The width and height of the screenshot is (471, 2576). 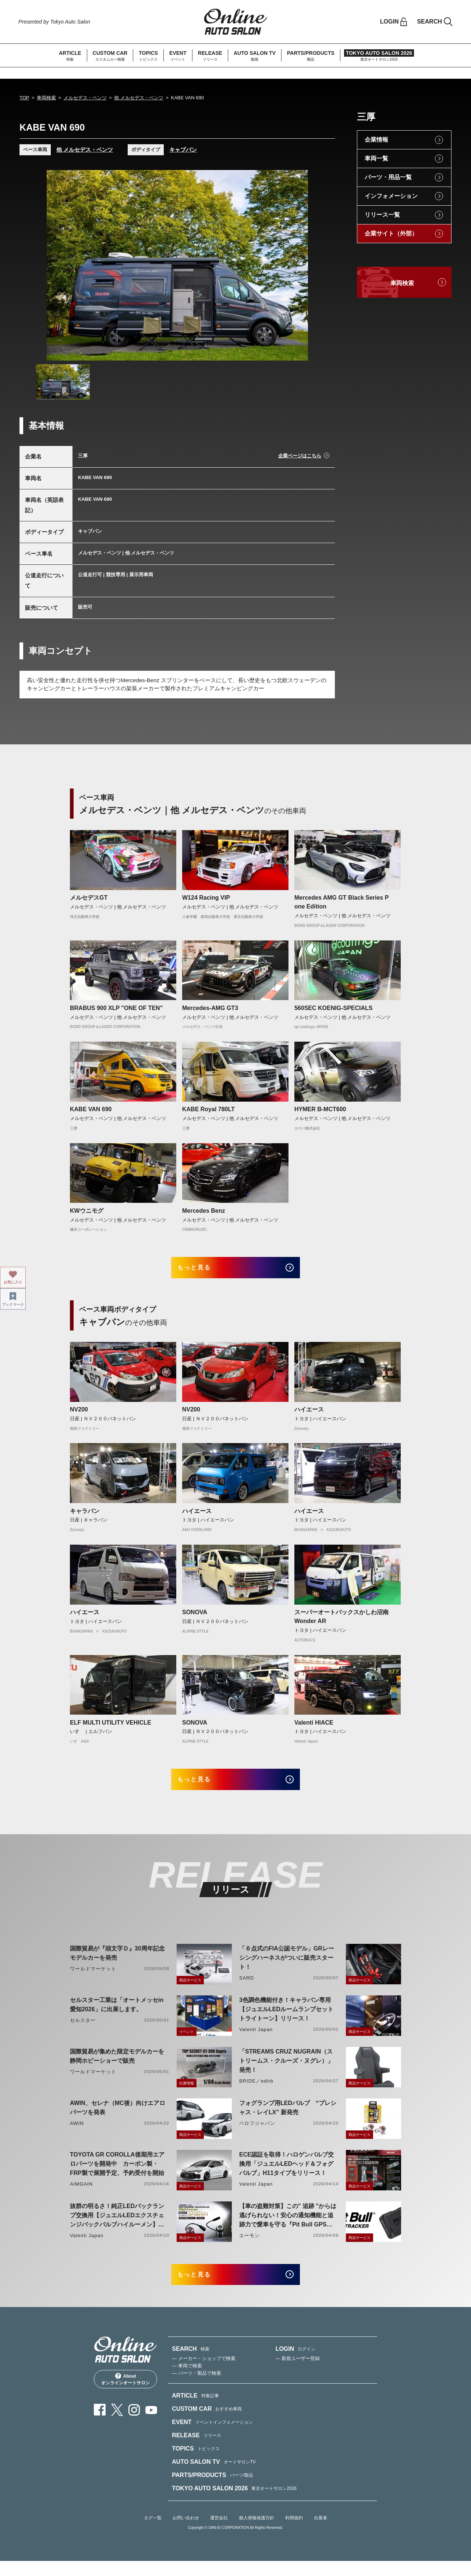 What do you see at coordinates (116, 2014) in the screenshot?
I see `セルスター工業は「オートメッセin愛知2026」に出展します。` at bounding box center [116, 2014].